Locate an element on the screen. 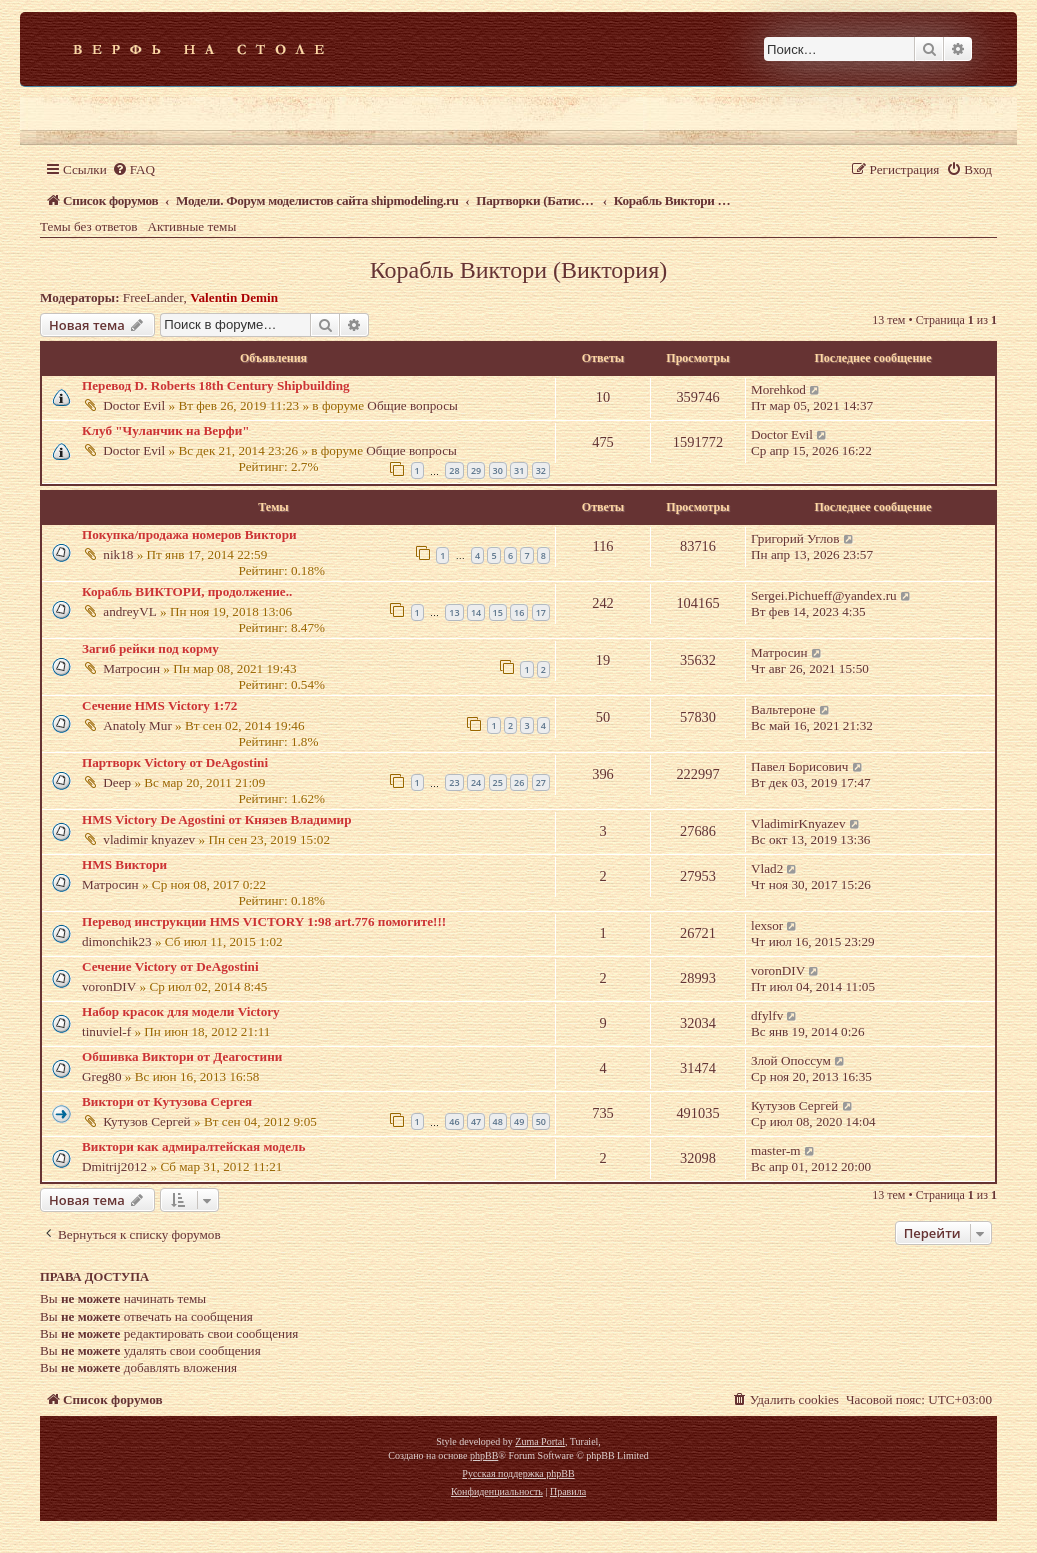 Image resolution: width=1037 pixels, height=1553 pixels. 32 is located at coordinates (541, 470).